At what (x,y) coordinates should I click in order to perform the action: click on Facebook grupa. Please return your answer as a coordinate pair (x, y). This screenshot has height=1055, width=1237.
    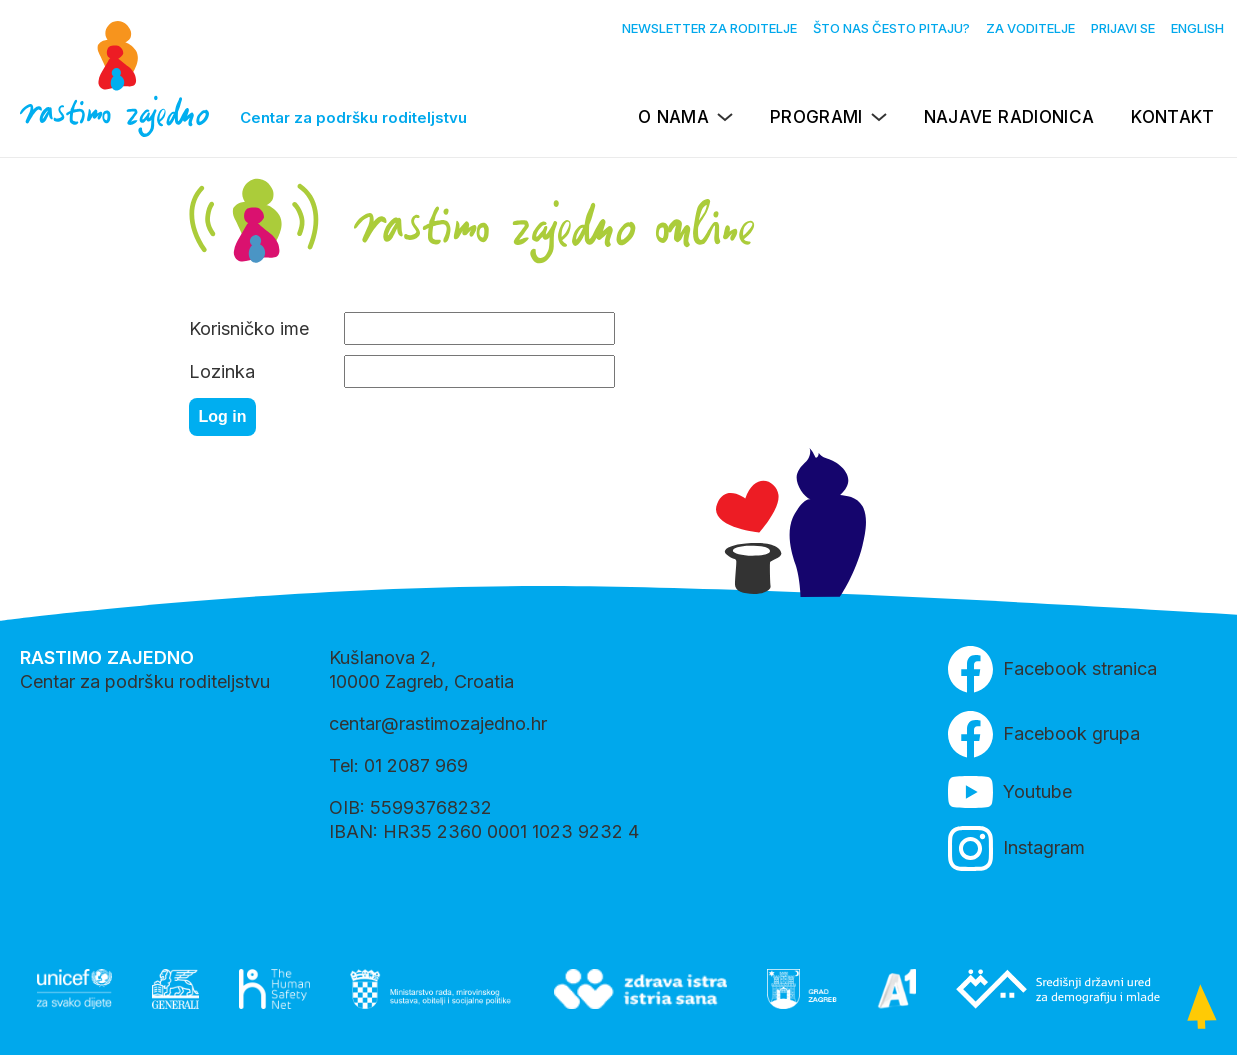
    Looking at the image, I should click on (1044, 734).